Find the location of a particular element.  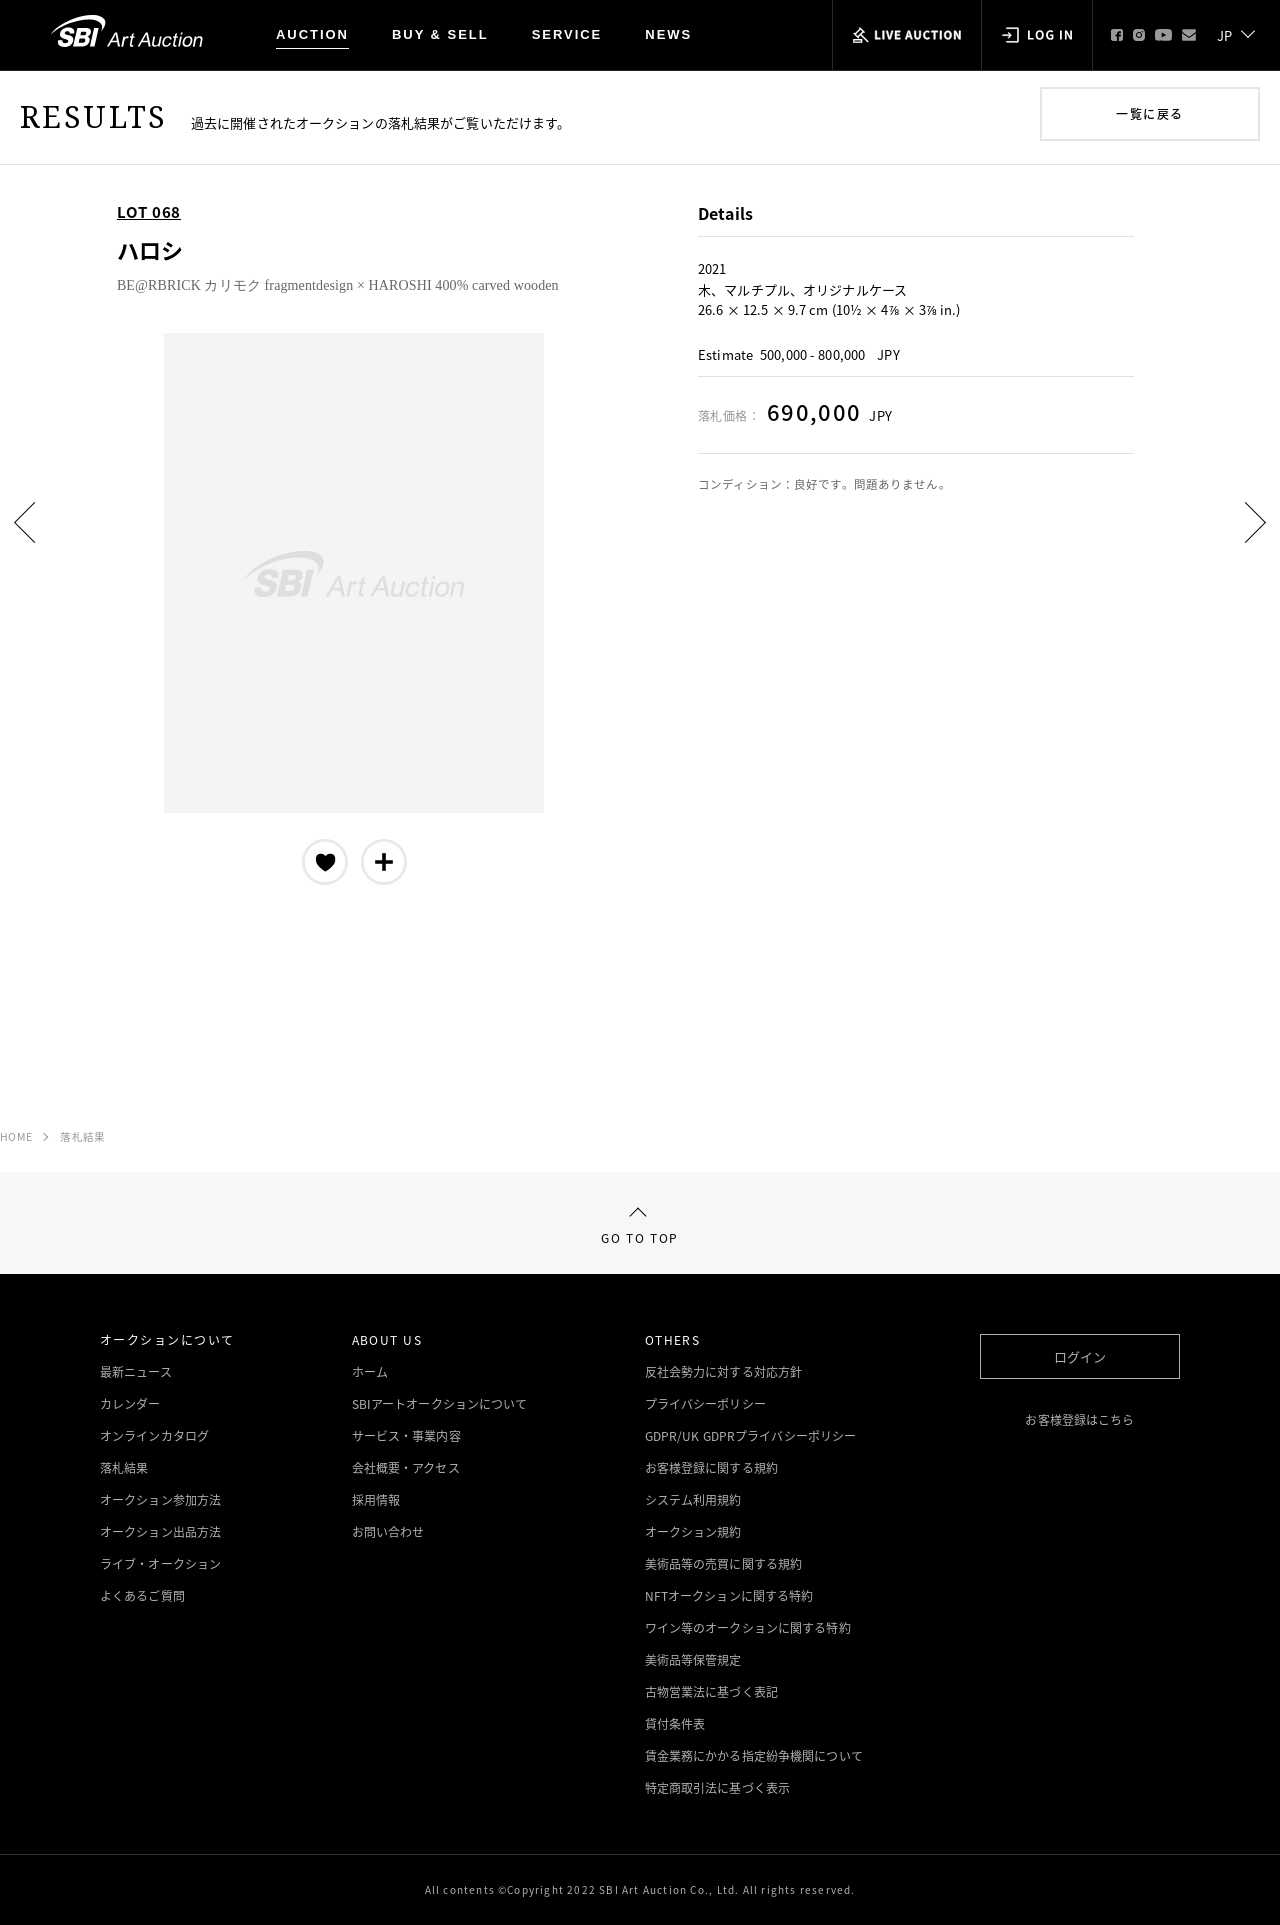

ワイン等のオークションに関する特約 is located at coordinates (748, 1628).